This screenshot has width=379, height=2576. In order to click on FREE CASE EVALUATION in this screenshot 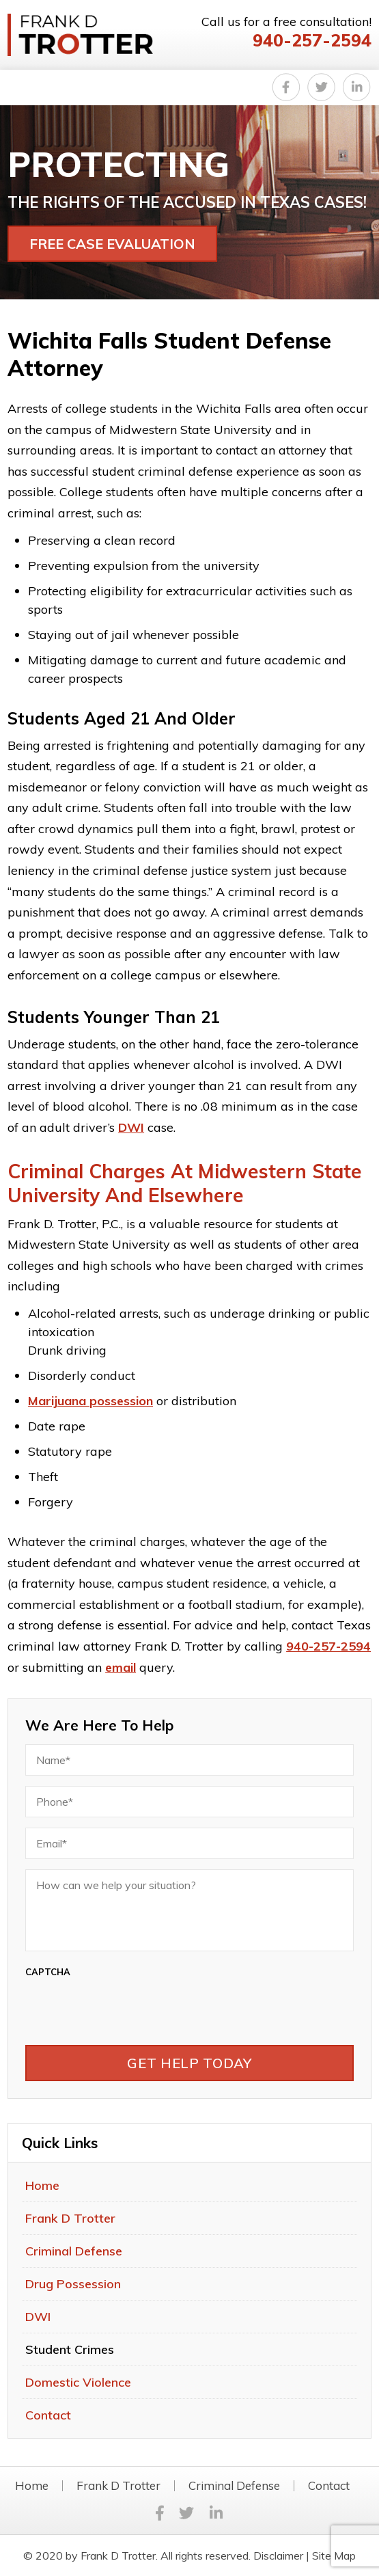, I will do `click(112, 243)`.